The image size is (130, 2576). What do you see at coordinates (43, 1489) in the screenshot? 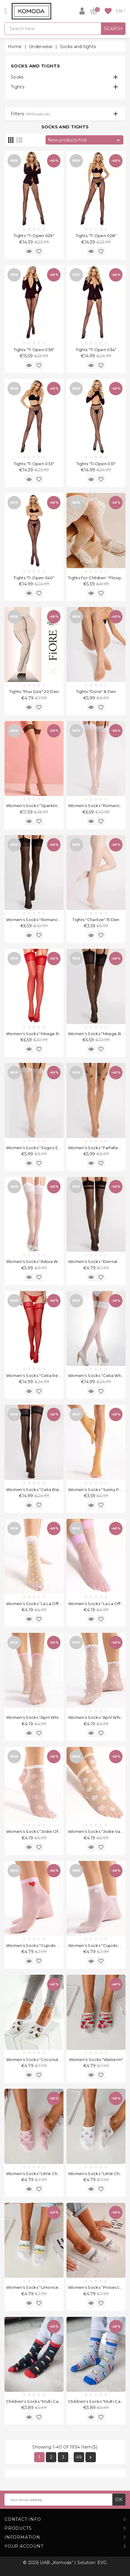
I see `Women's socks "Celia Black" 30 Den` at bounding box center [43, 1489].